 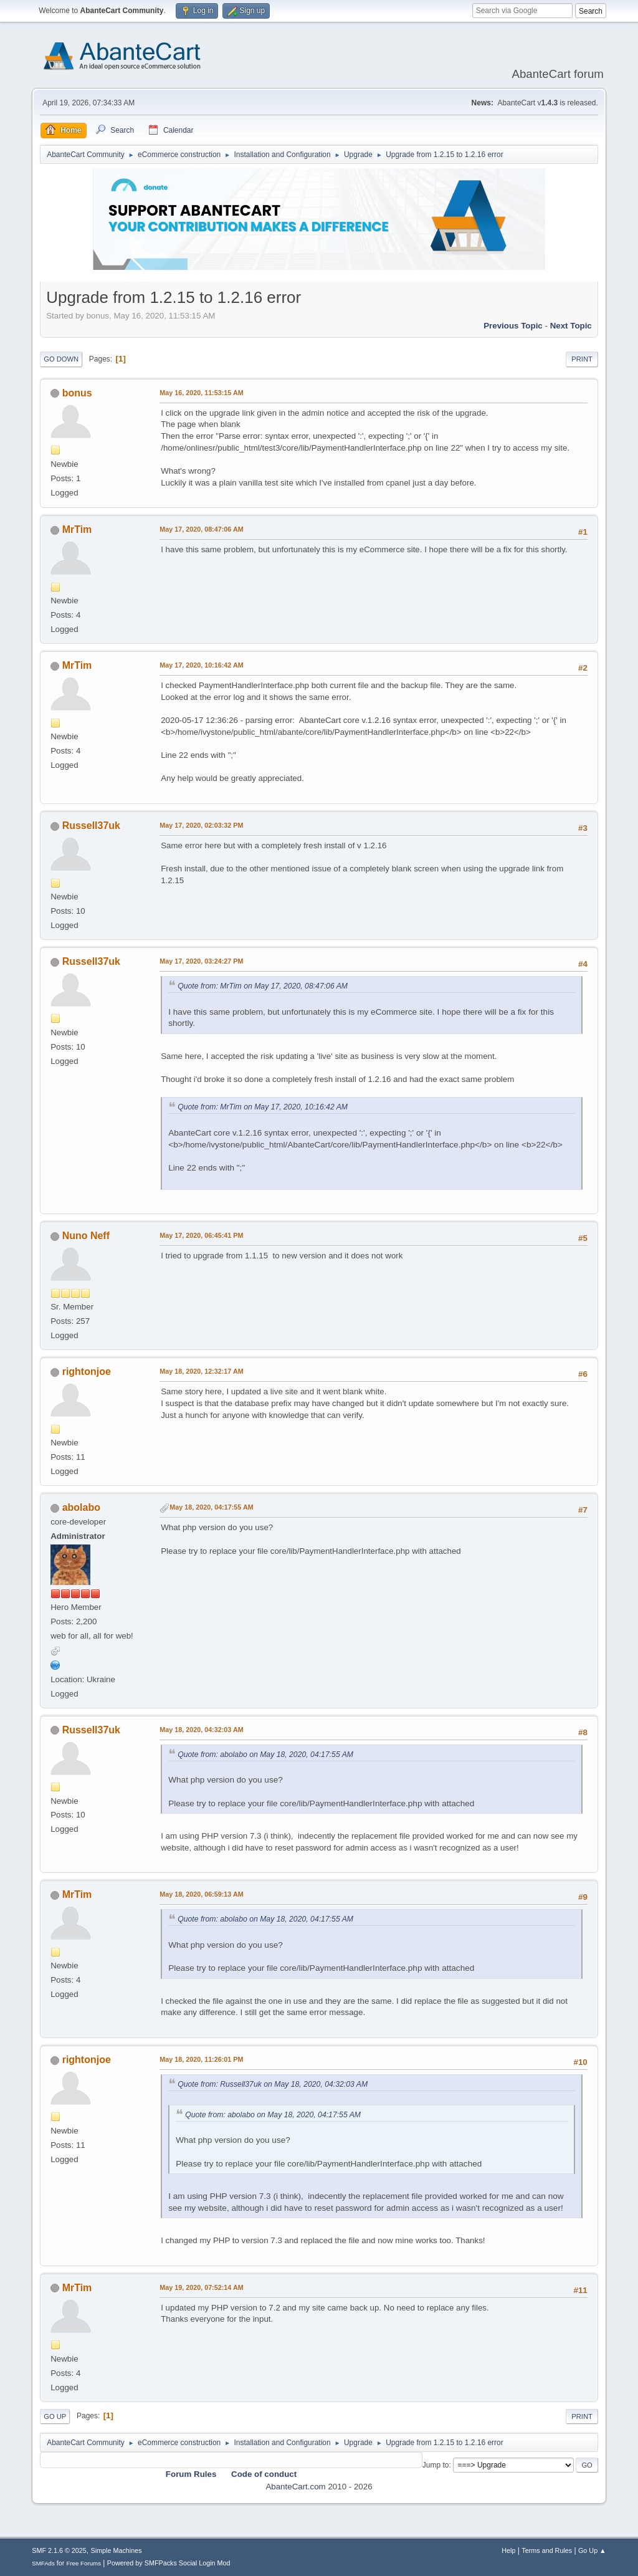 What do you see at coordinates (513, 325) in the screenshot?
I see `Previous topic` at bounding box center [513, 325].